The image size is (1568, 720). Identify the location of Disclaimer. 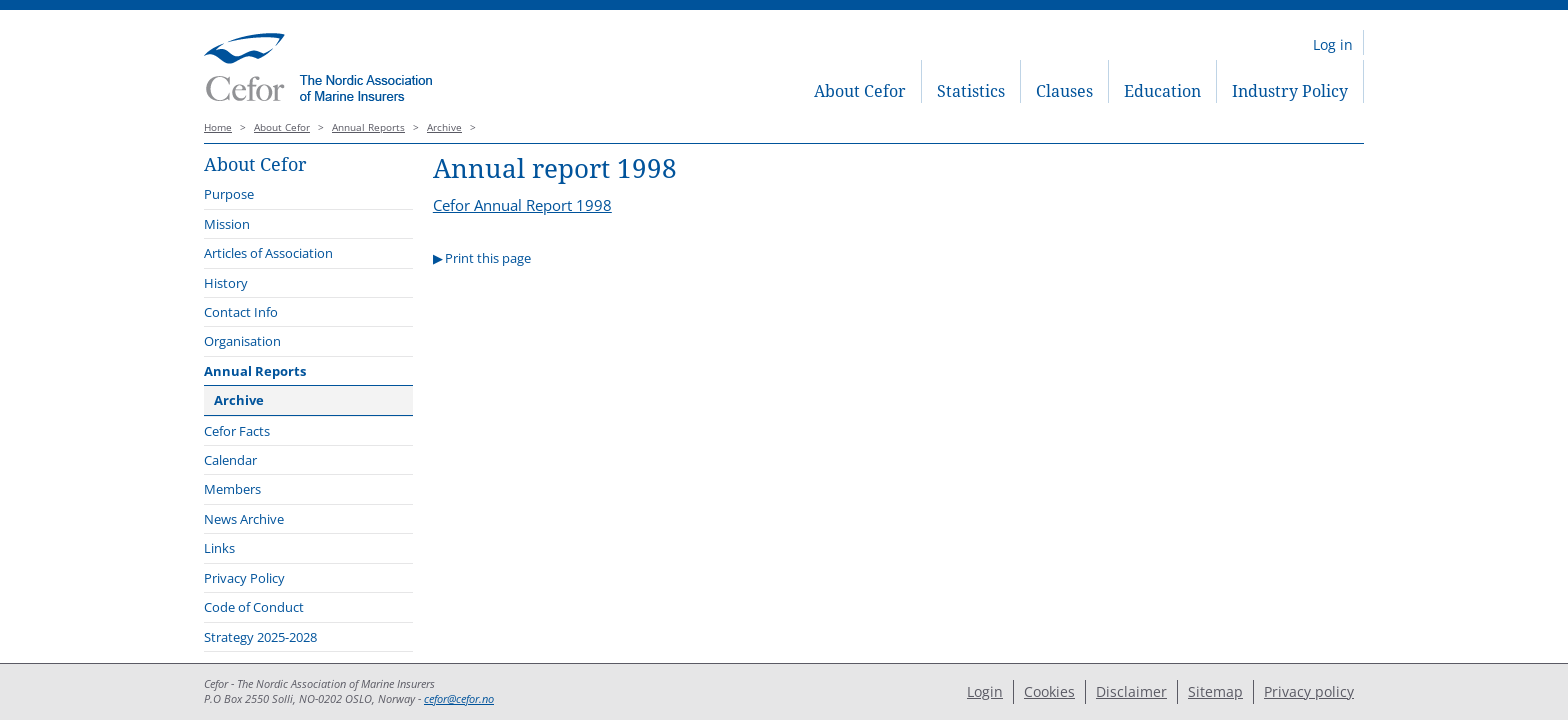
(1131, 691).